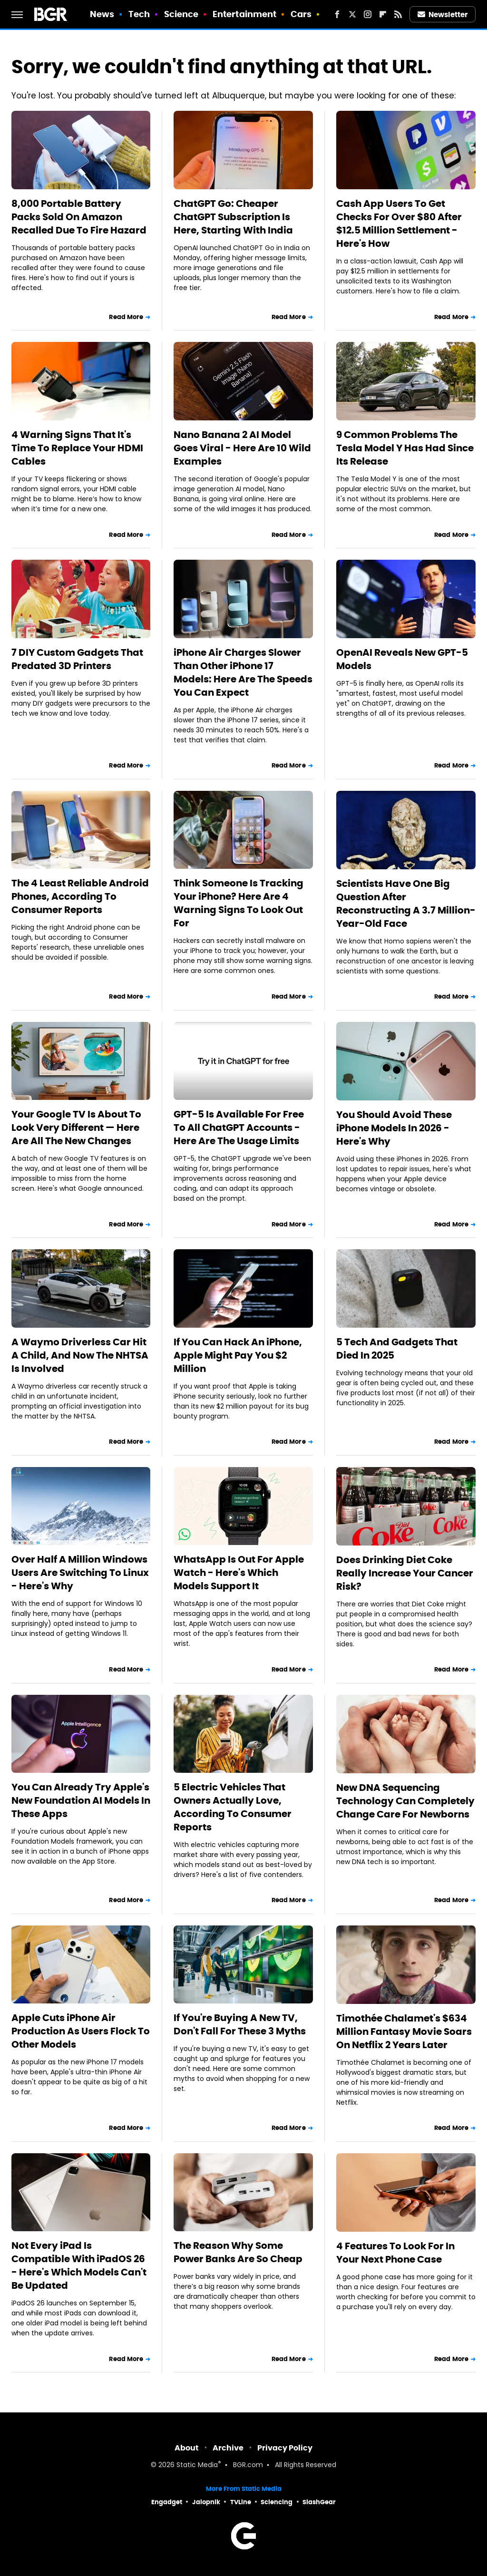 This screenshot has height=2576, width=487. I want to click on Read More, so click(126, 317).